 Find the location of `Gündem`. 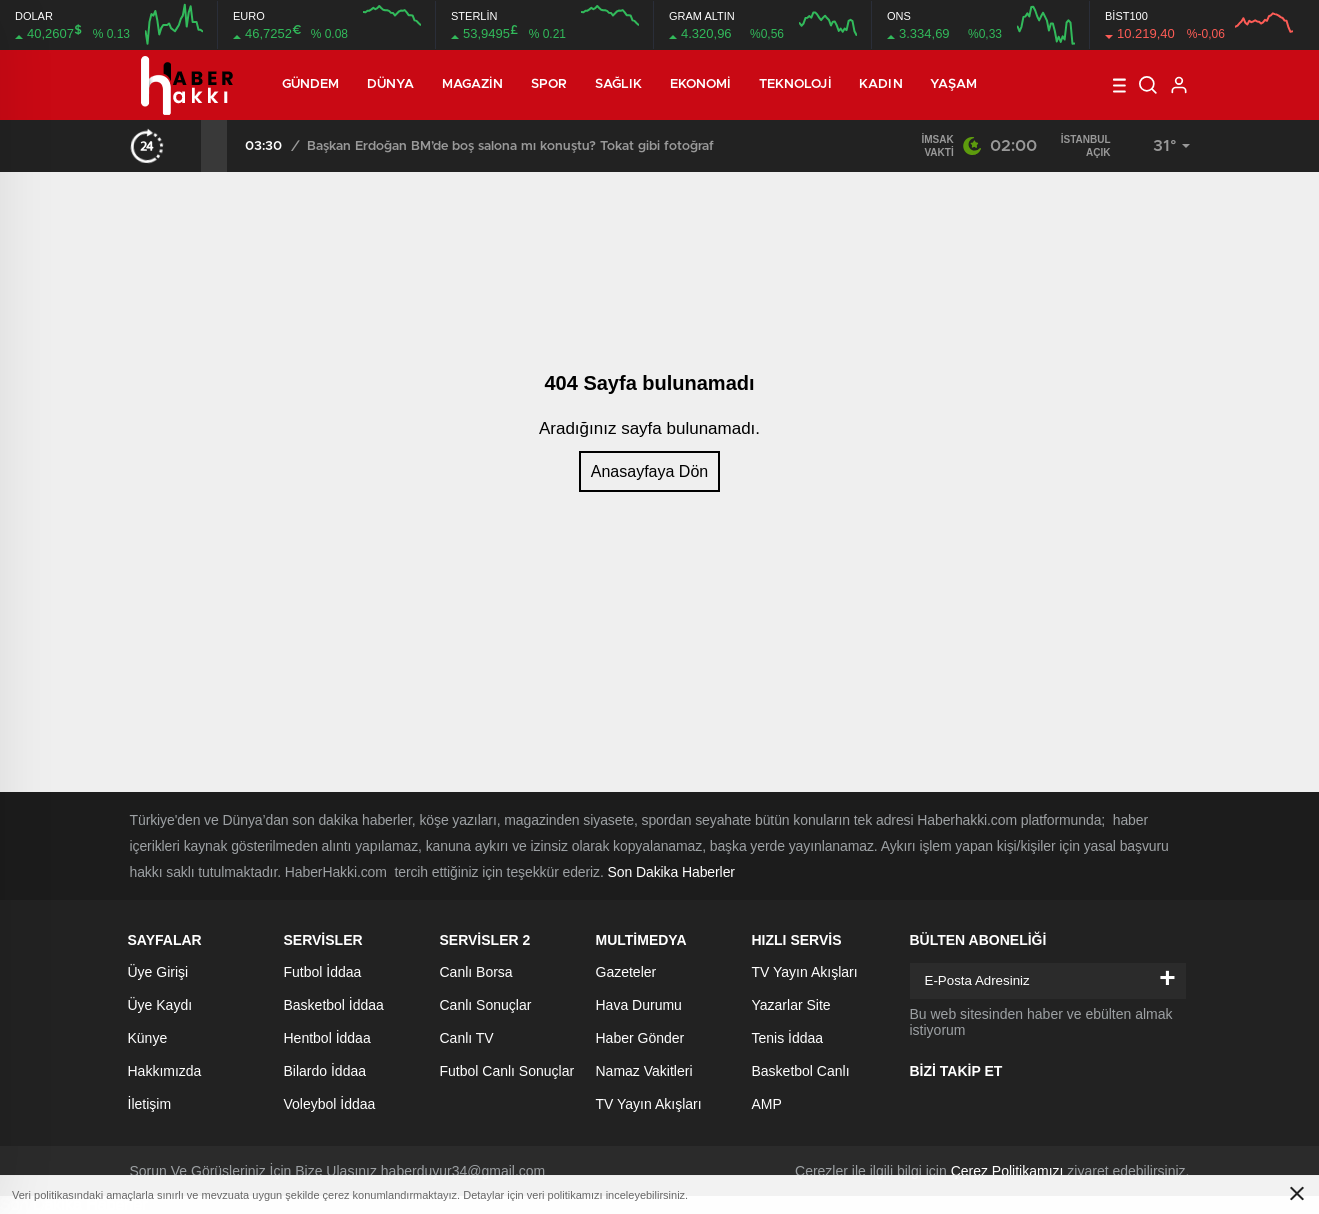

Gündem is located at coordinates (311, 84).